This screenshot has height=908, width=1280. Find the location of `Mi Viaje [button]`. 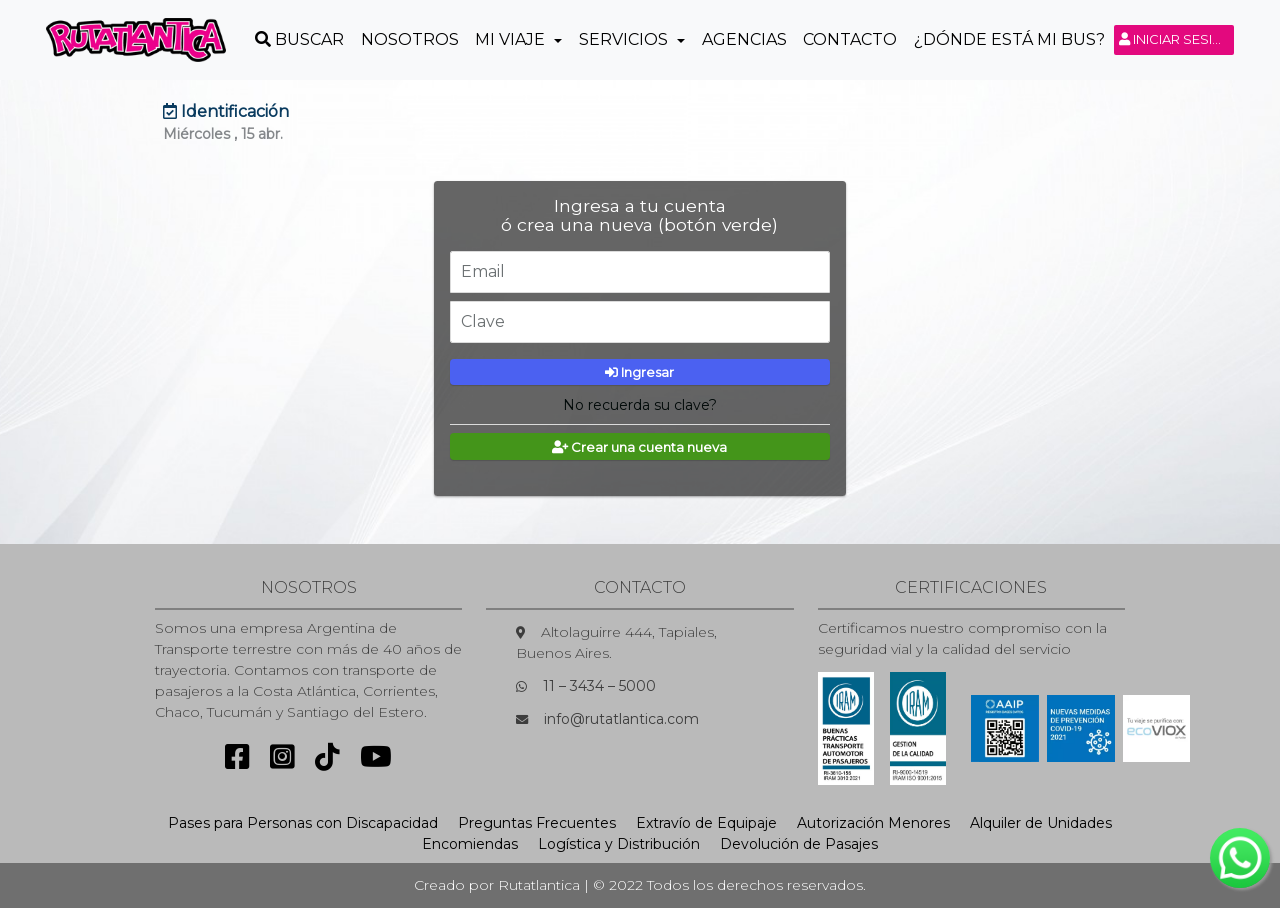

Mi Viaje [button] is located at coordinates (512, 39).